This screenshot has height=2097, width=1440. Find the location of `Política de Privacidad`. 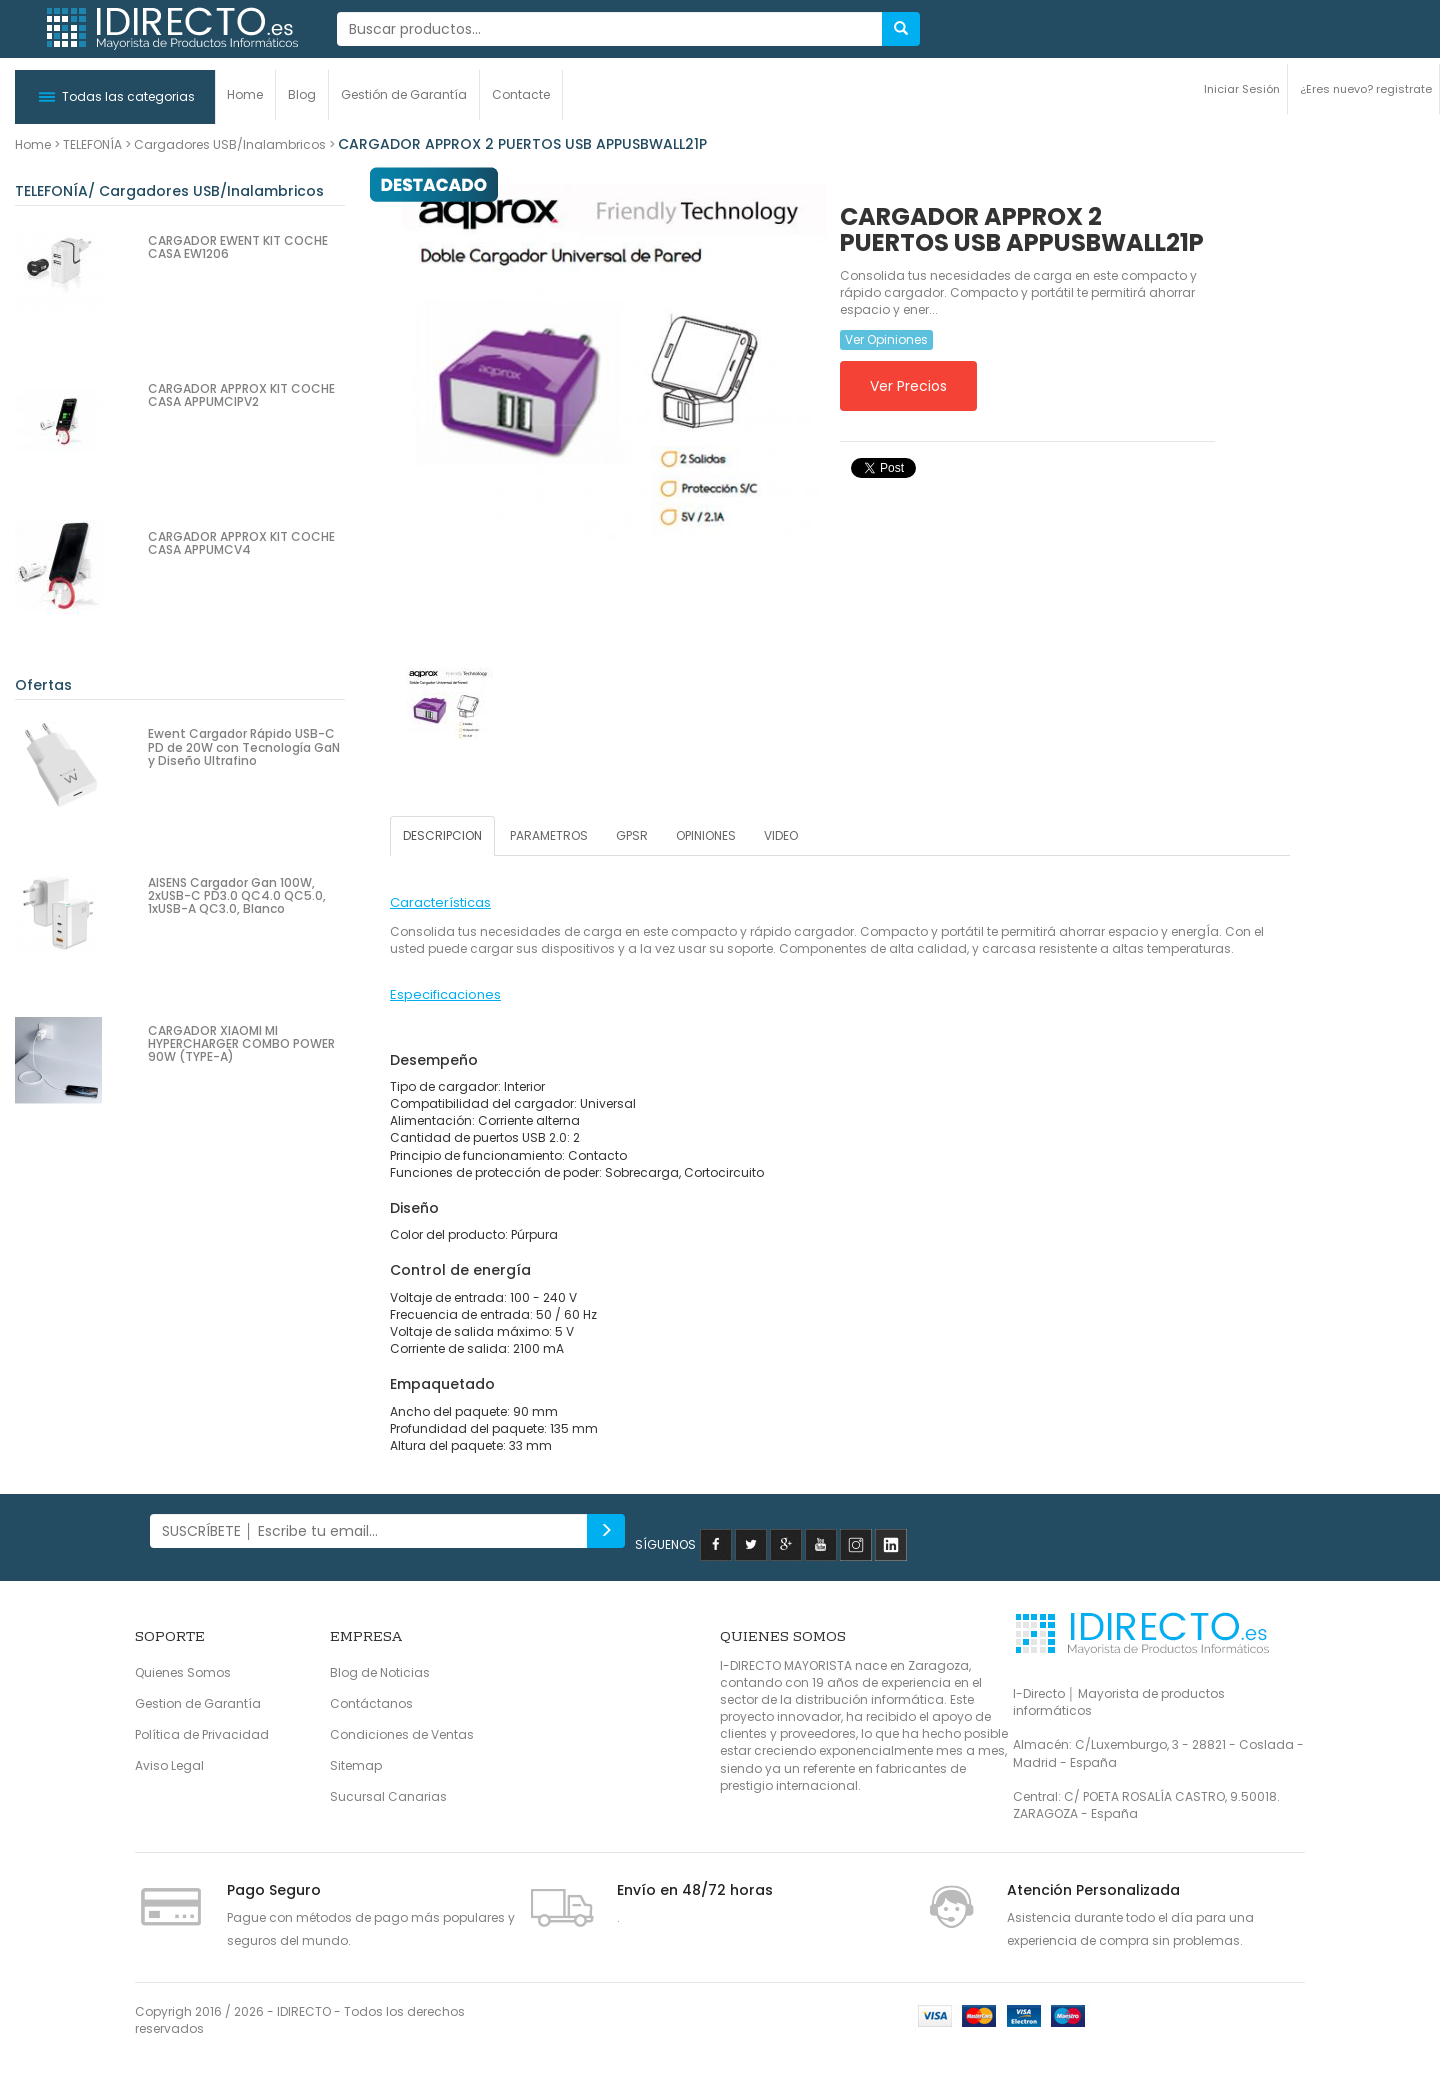

Política de Privacidad is located at coordinates (202, 1734).